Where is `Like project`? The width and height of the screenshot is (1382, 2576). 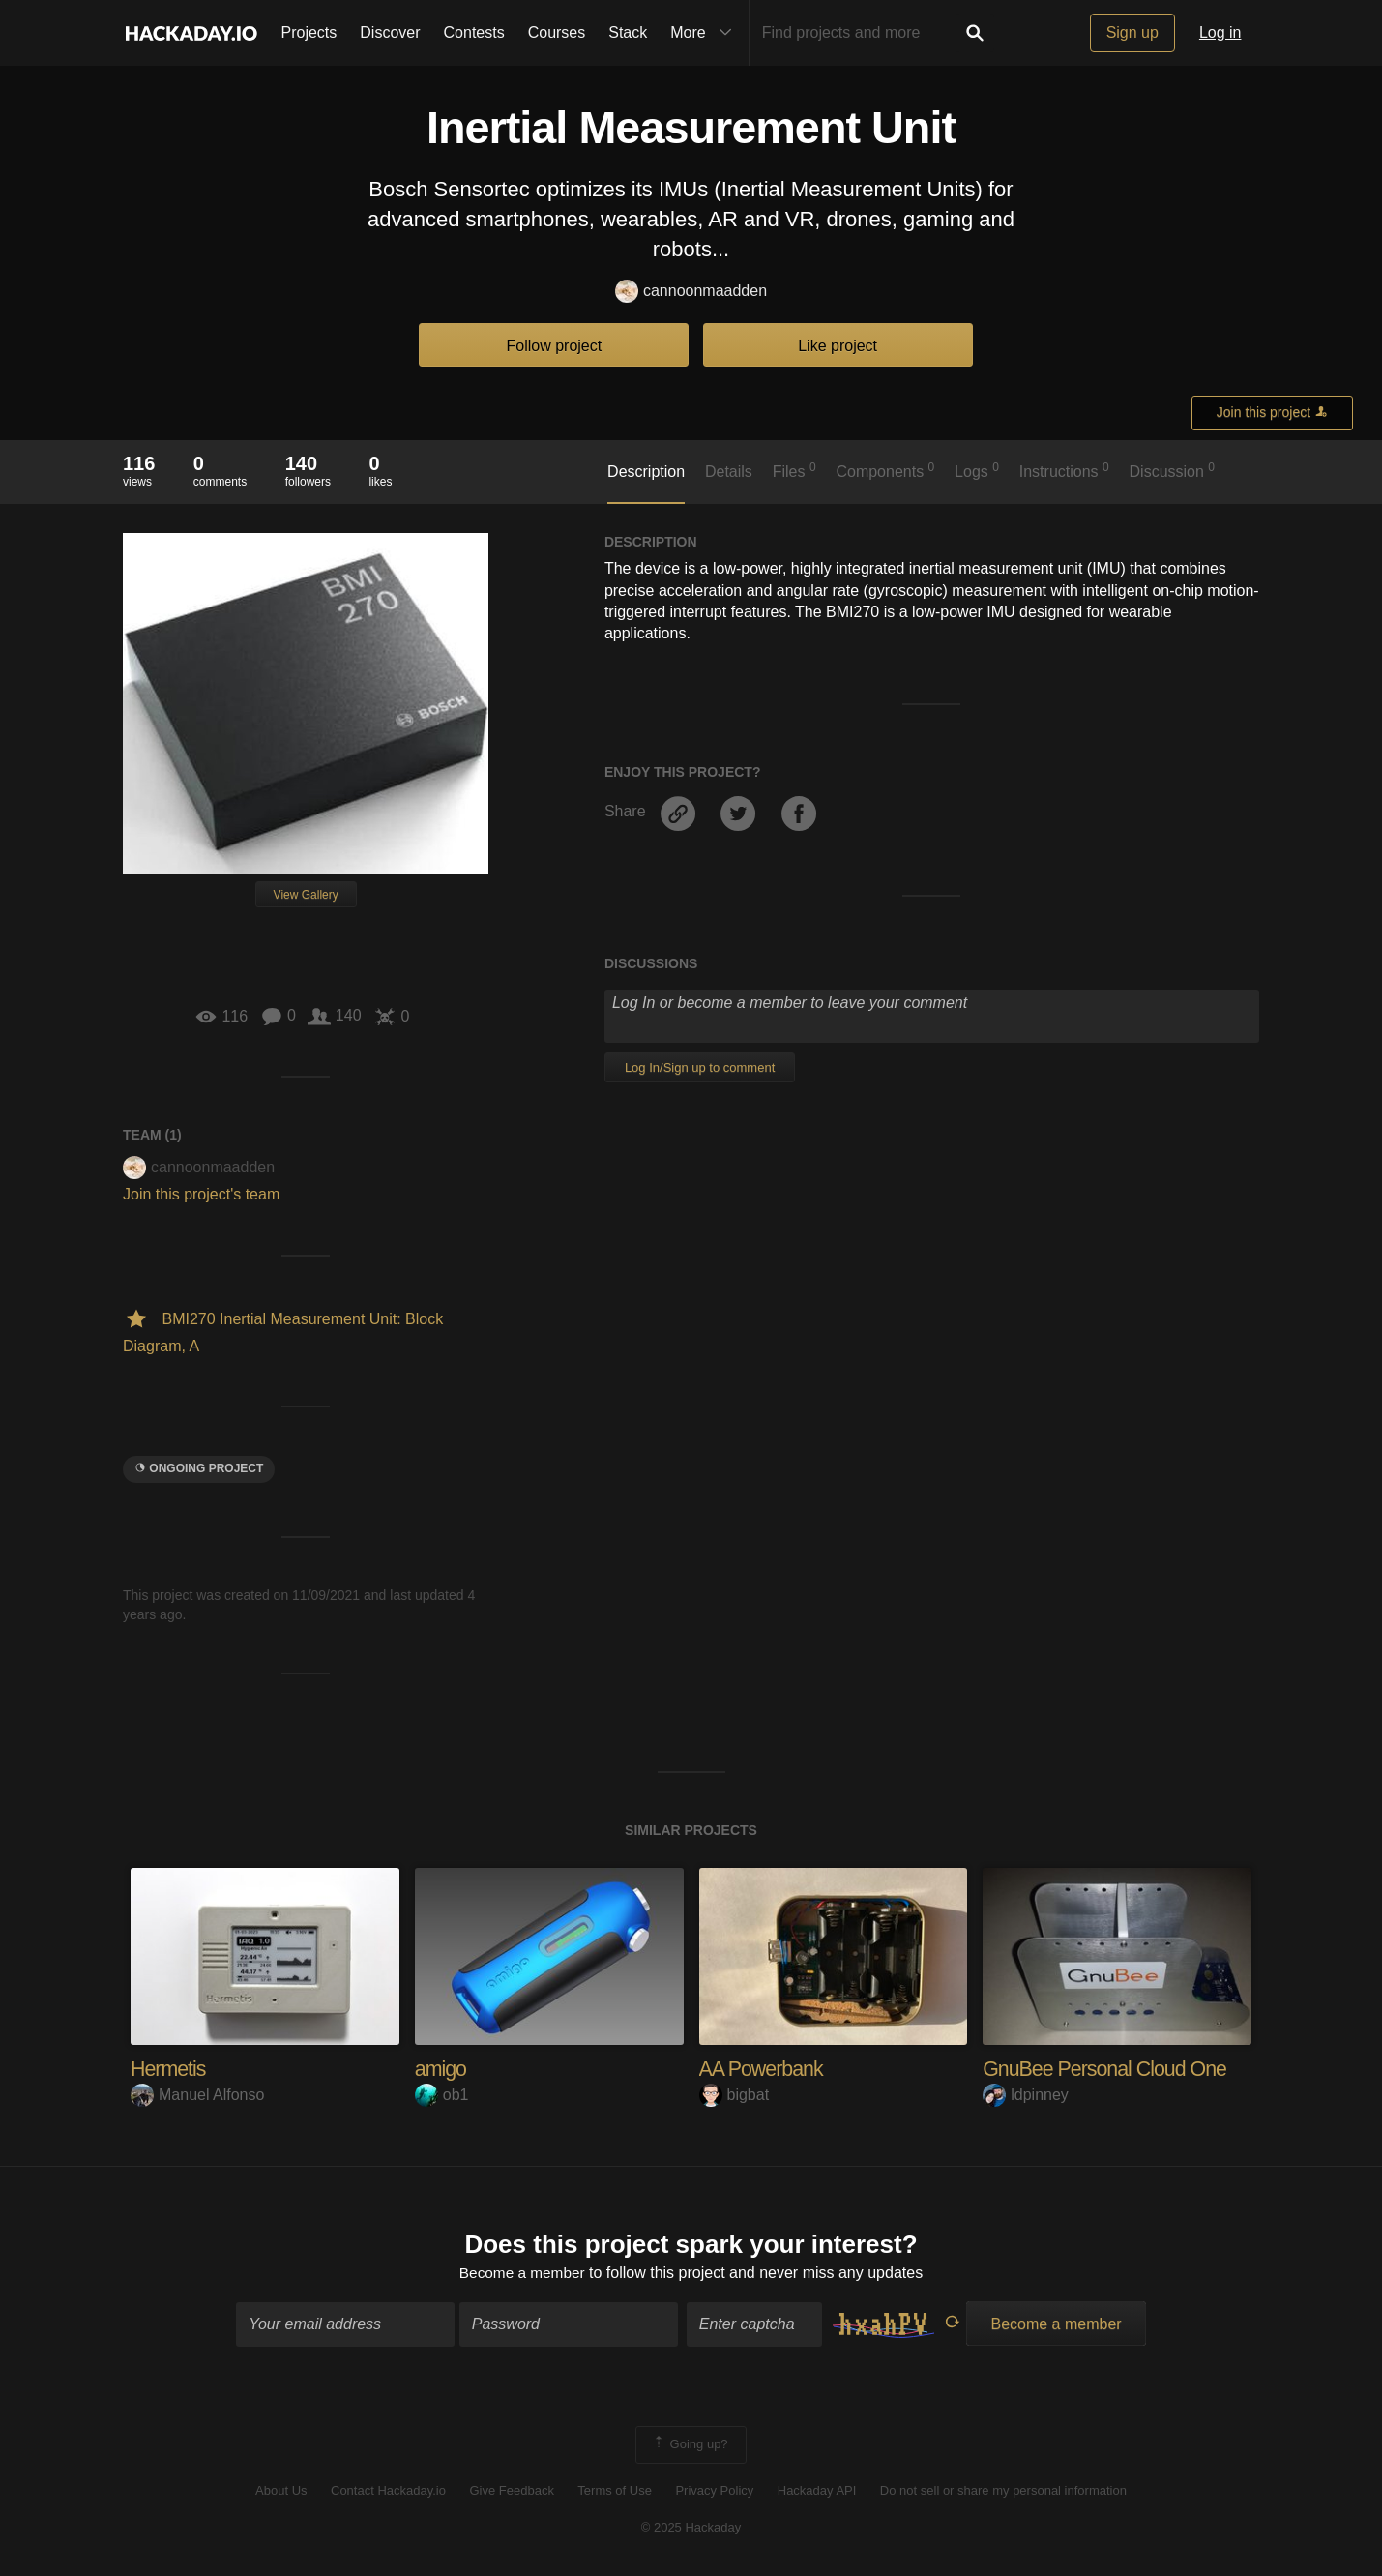 Like project is located at coordinates (837, 346).